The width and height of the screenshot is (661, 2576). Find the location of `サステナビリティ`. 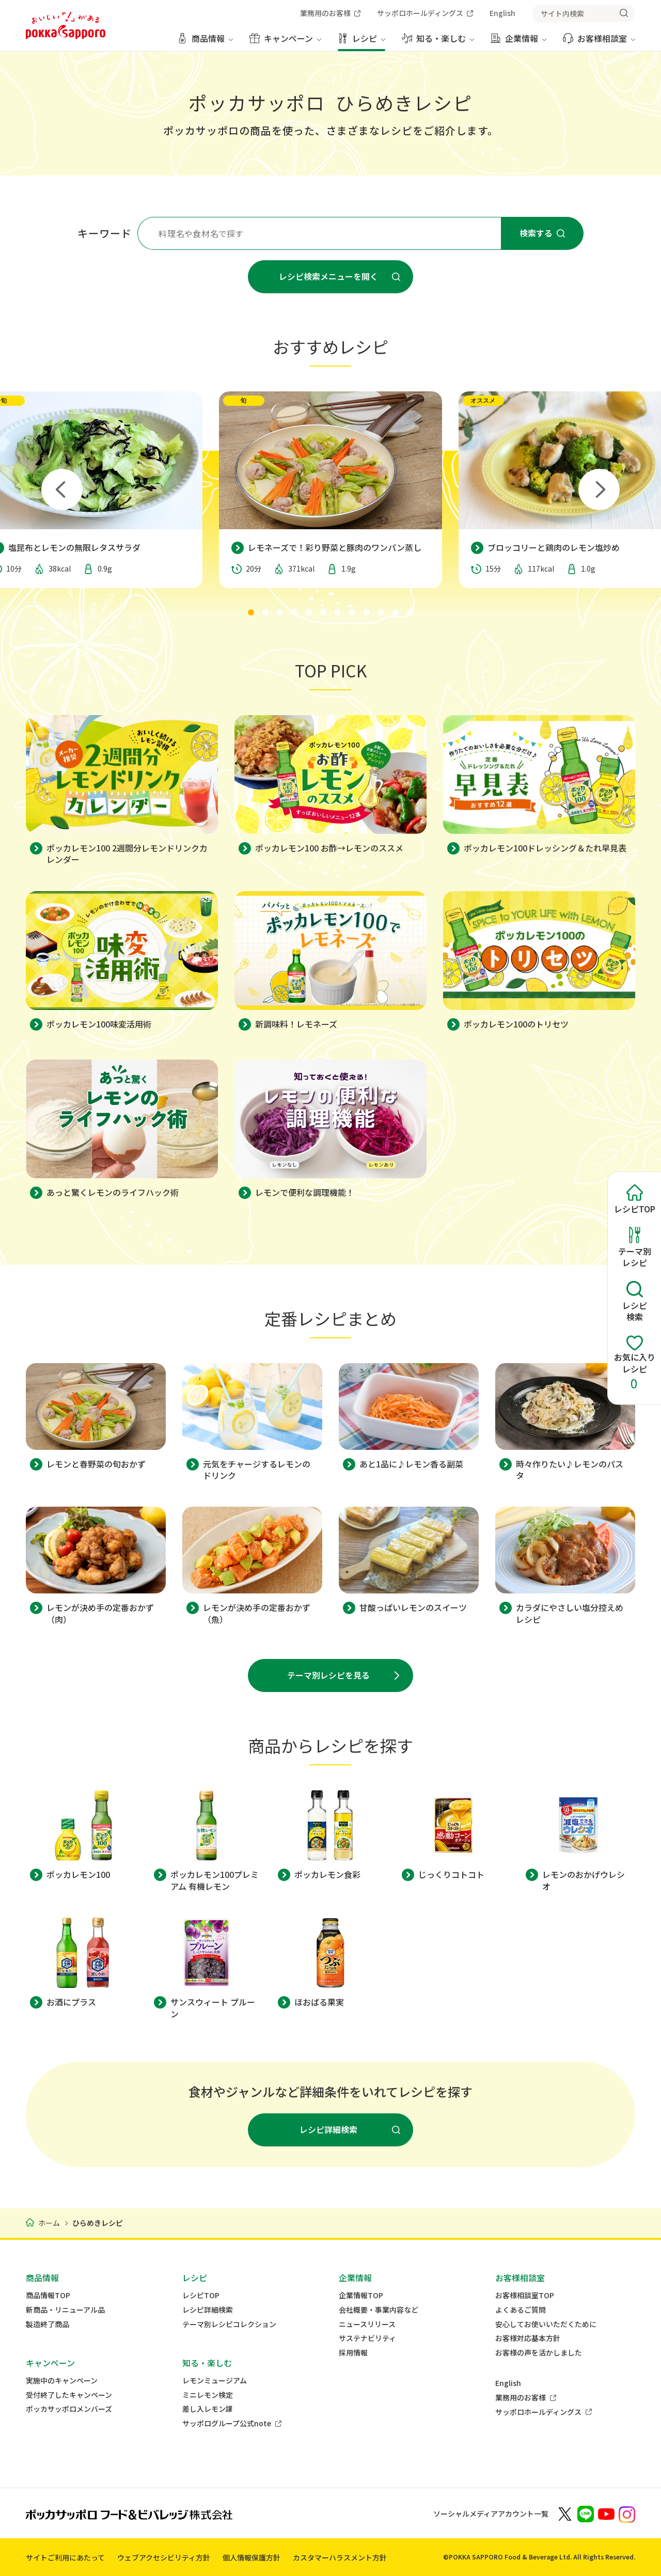

サステナビリティ is located at coordinates (367, 2338).